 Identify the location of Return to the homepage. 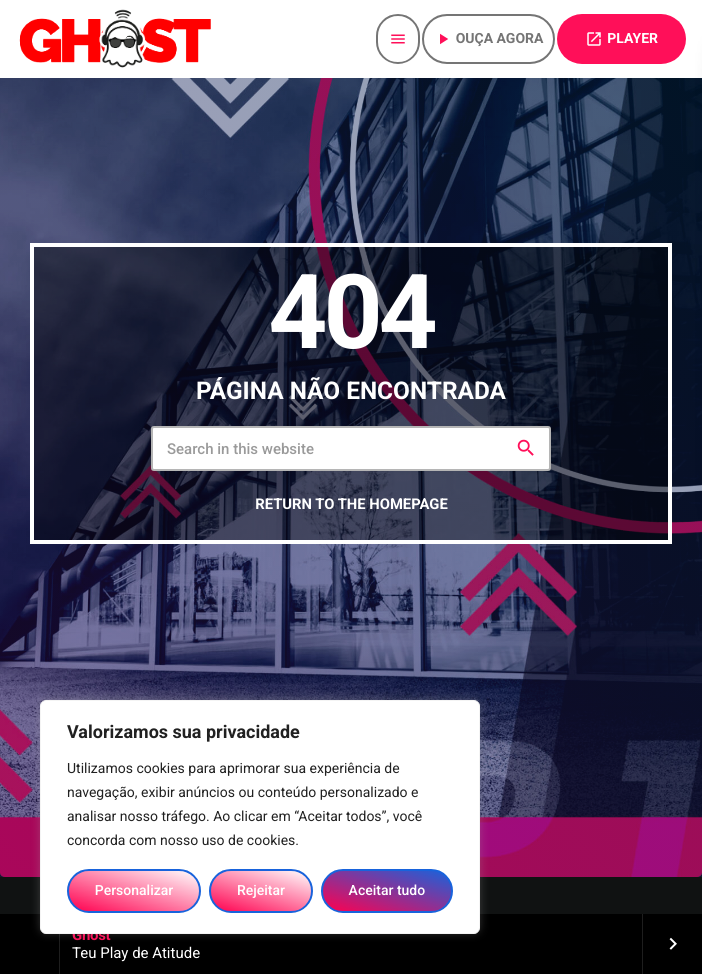
(351, 511).